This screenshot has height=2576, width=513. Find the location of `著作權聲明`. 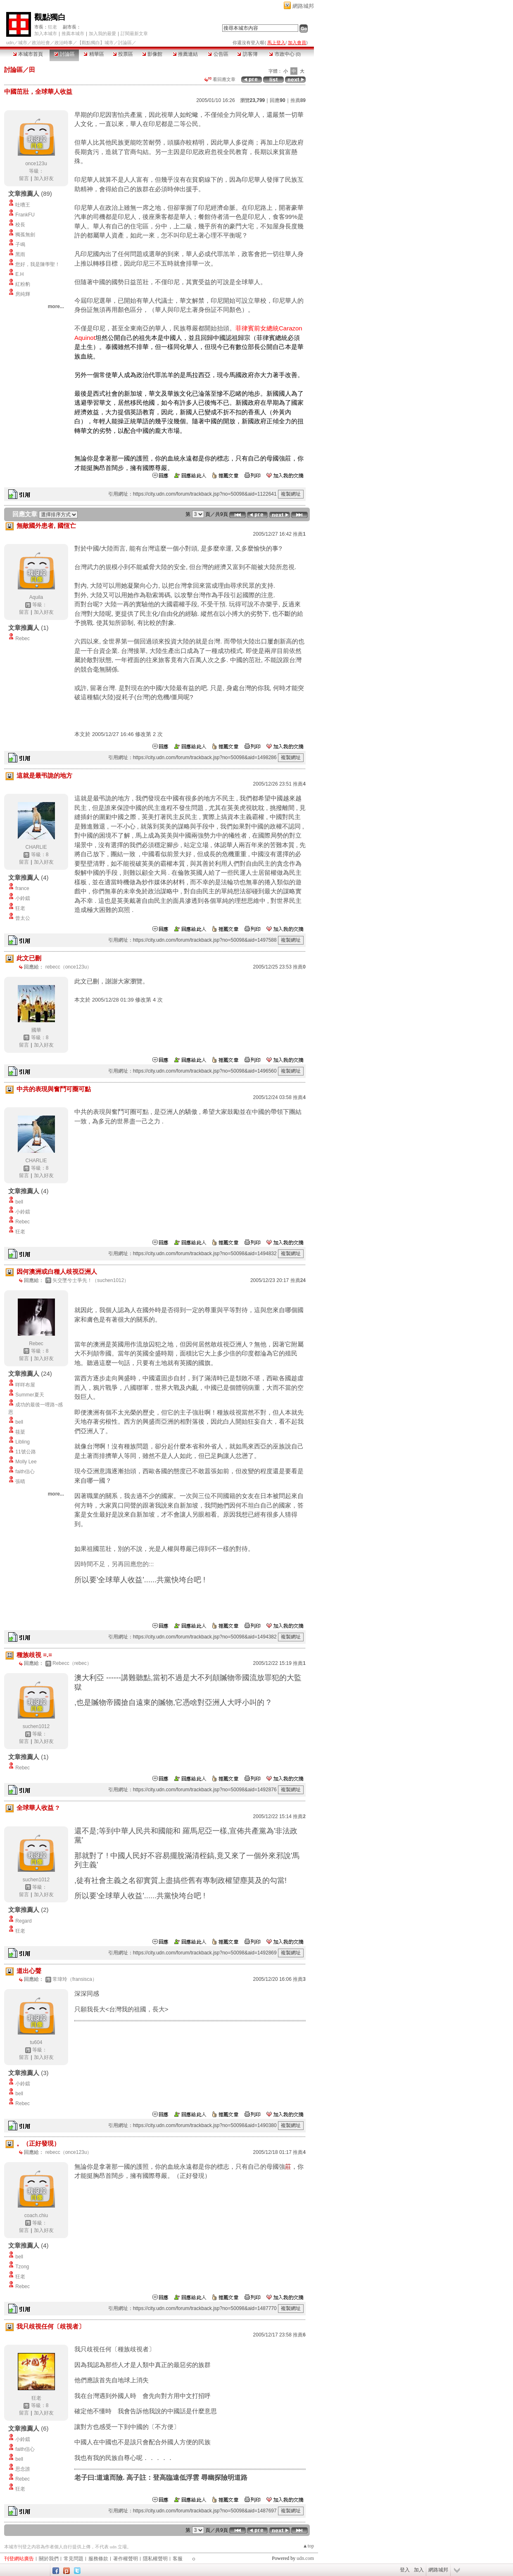

著作權聲明 is located at coordinates (125, 2559).